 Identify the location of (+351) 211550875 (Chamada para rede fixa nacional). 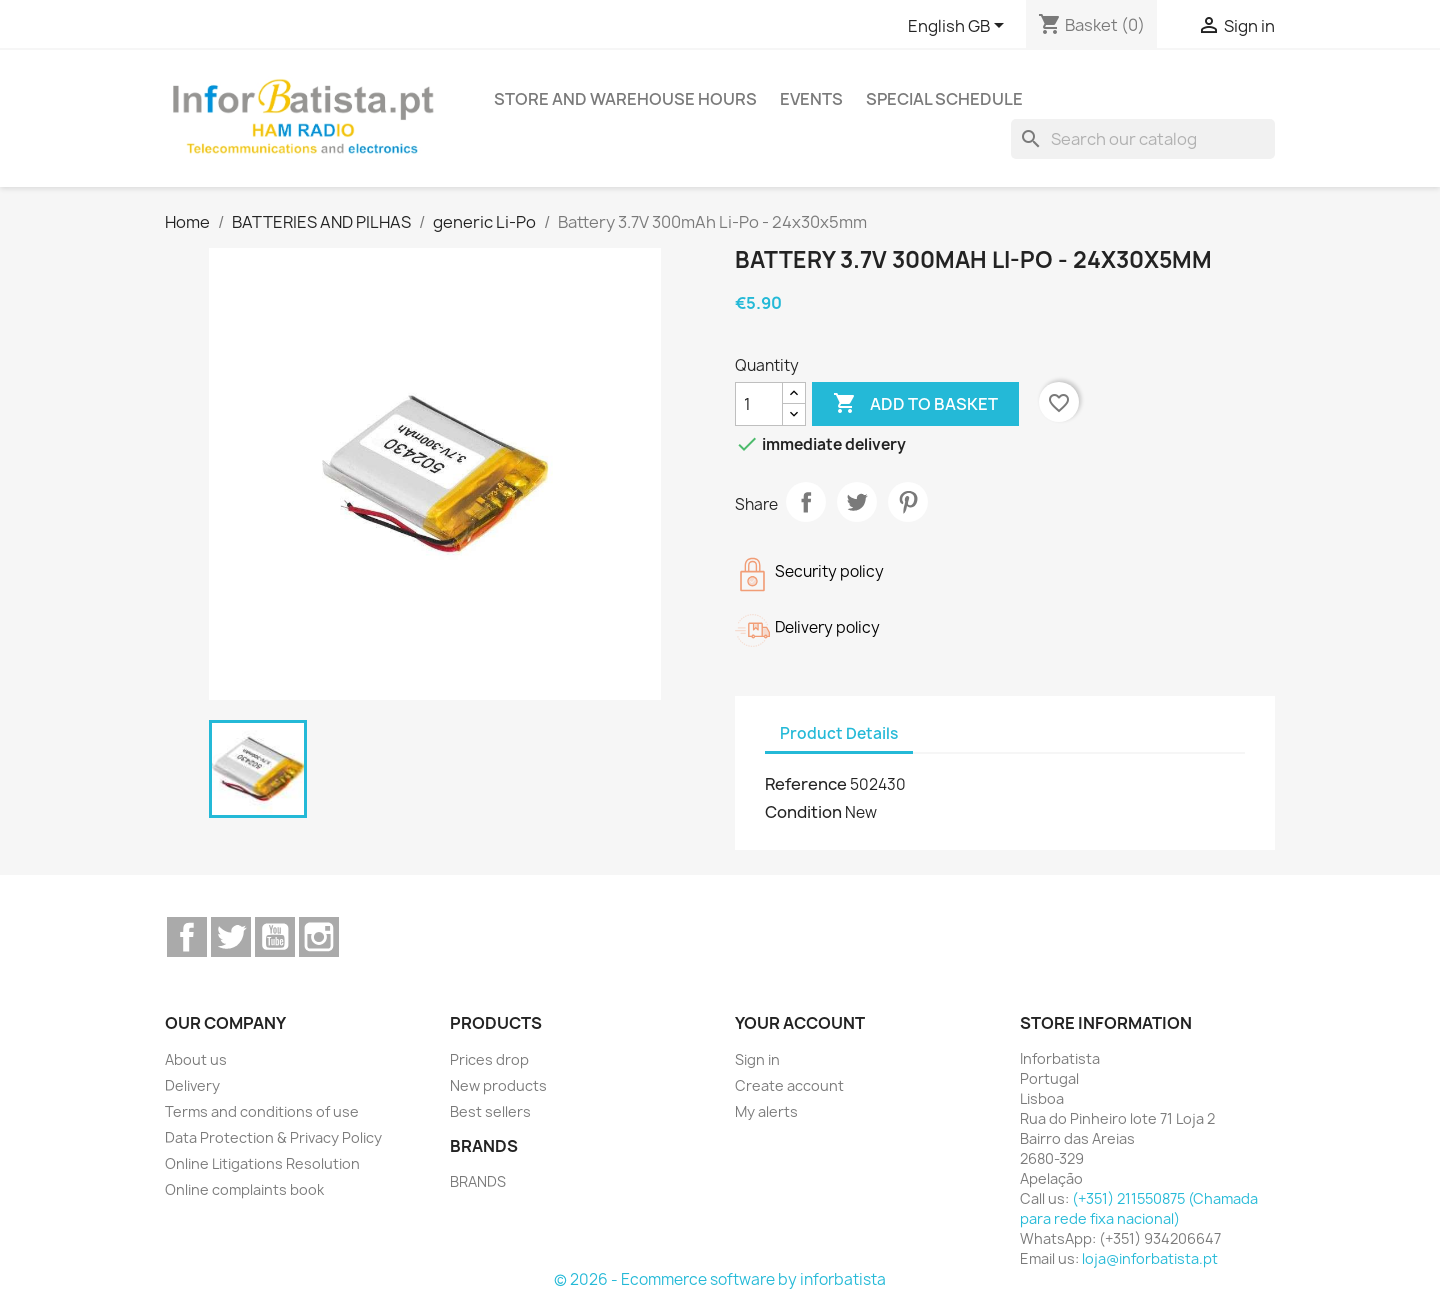
(1139, 1208).